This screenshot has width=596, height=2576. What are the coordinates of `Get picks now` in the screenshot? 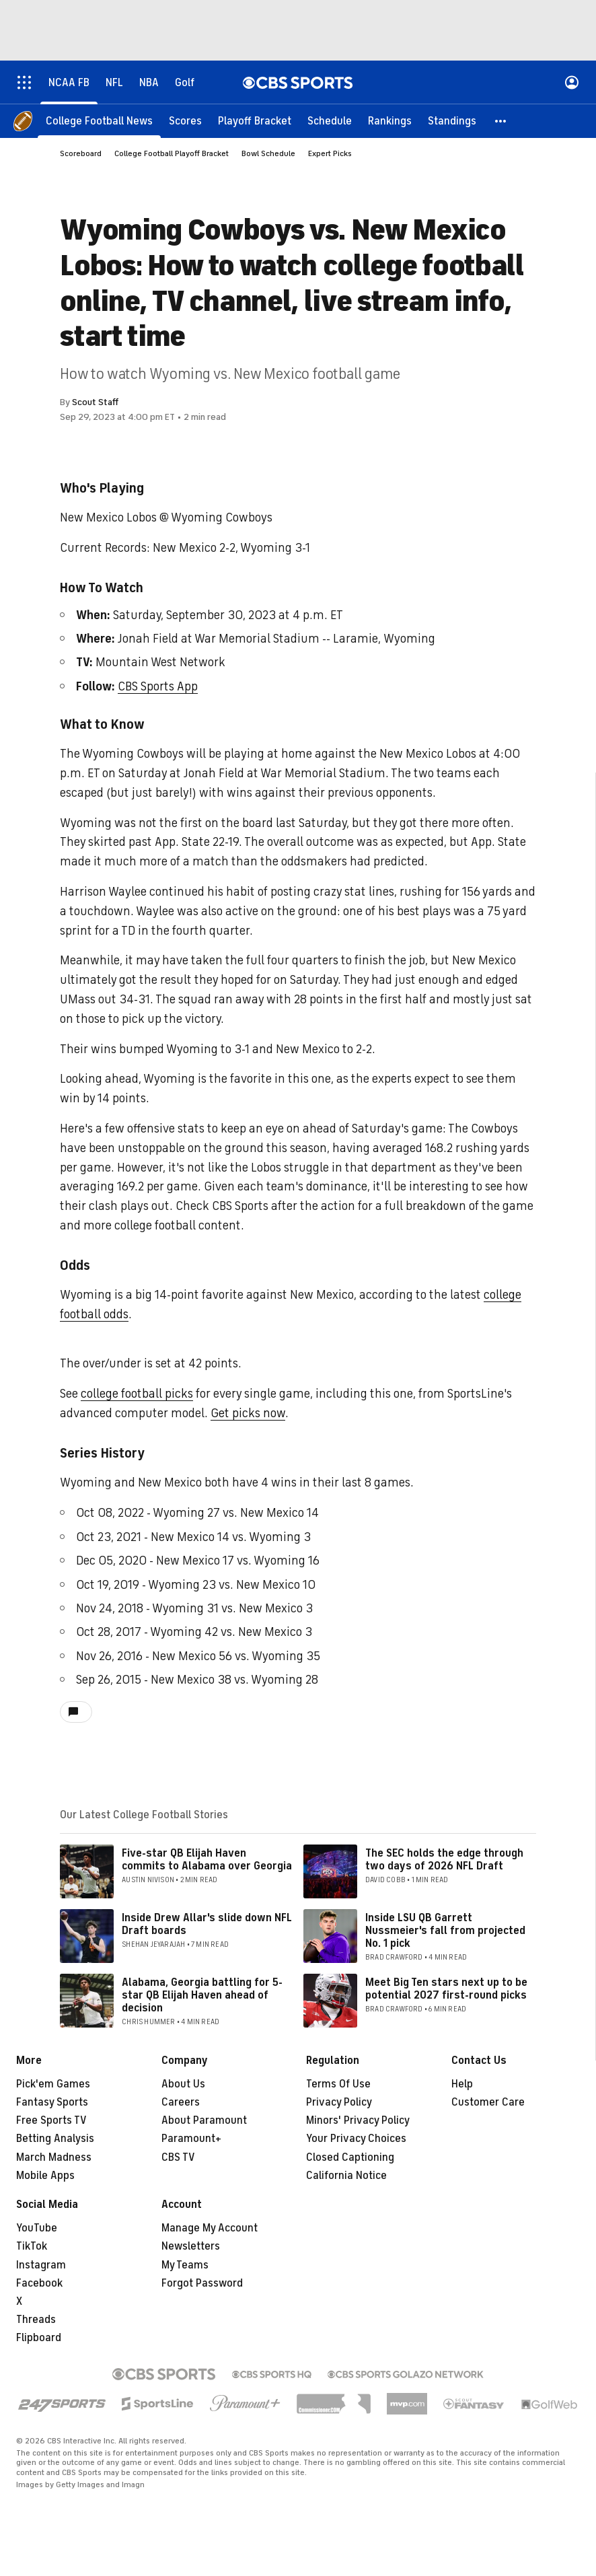 It's located at (248, 1413).